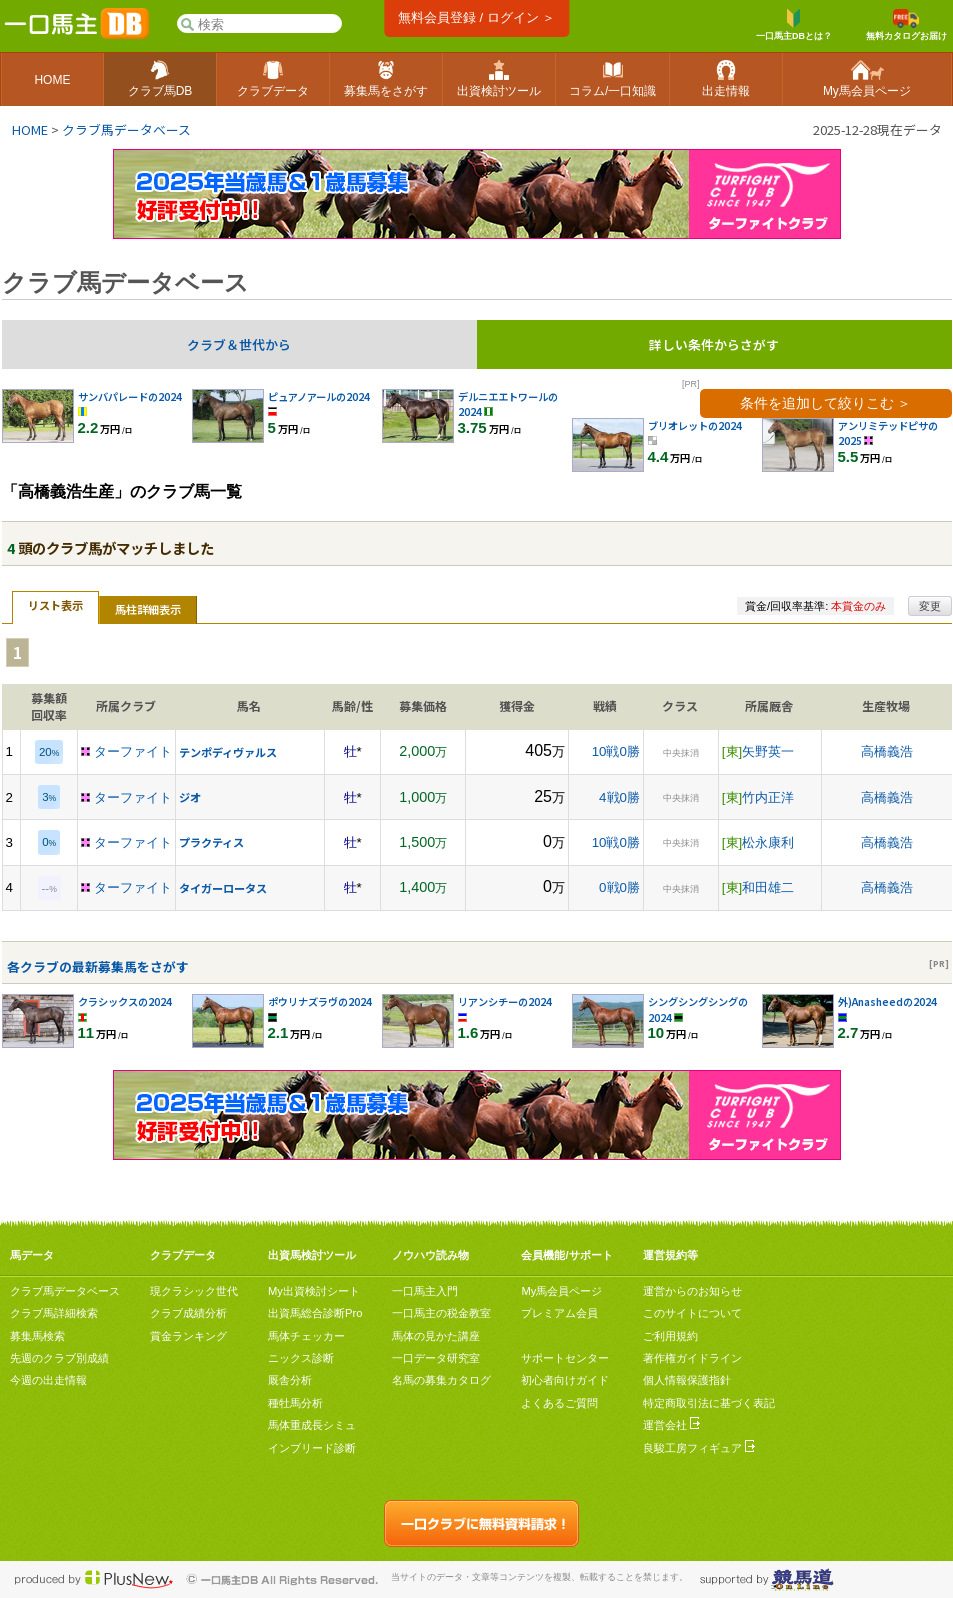 The width and height of the screenshot is (953, 1598). Describe the element at coordinates (561, 1291) in the screenshot. I see `My馬会員ページ` at that location.